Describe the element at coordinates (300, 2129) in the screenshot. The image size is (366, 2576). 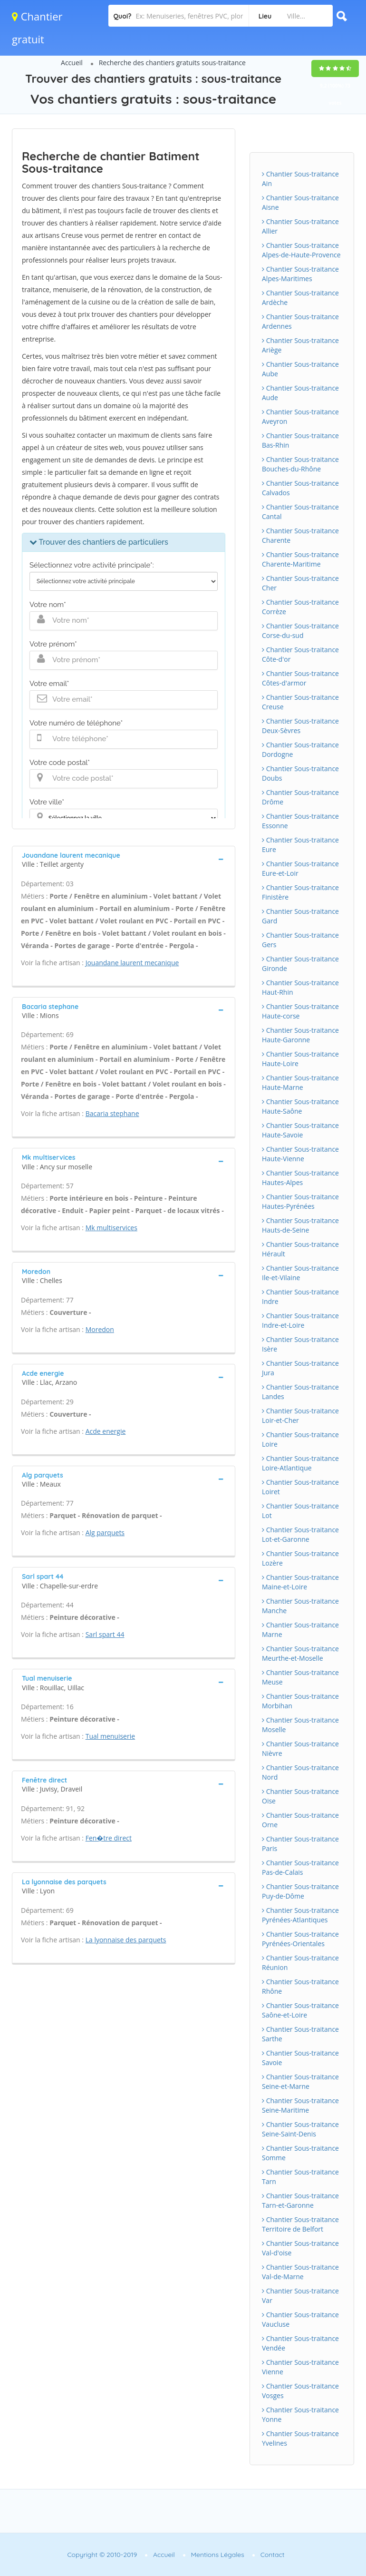
I see `Chantier Sous-traitance Seine-Saint-Denis` at that location.